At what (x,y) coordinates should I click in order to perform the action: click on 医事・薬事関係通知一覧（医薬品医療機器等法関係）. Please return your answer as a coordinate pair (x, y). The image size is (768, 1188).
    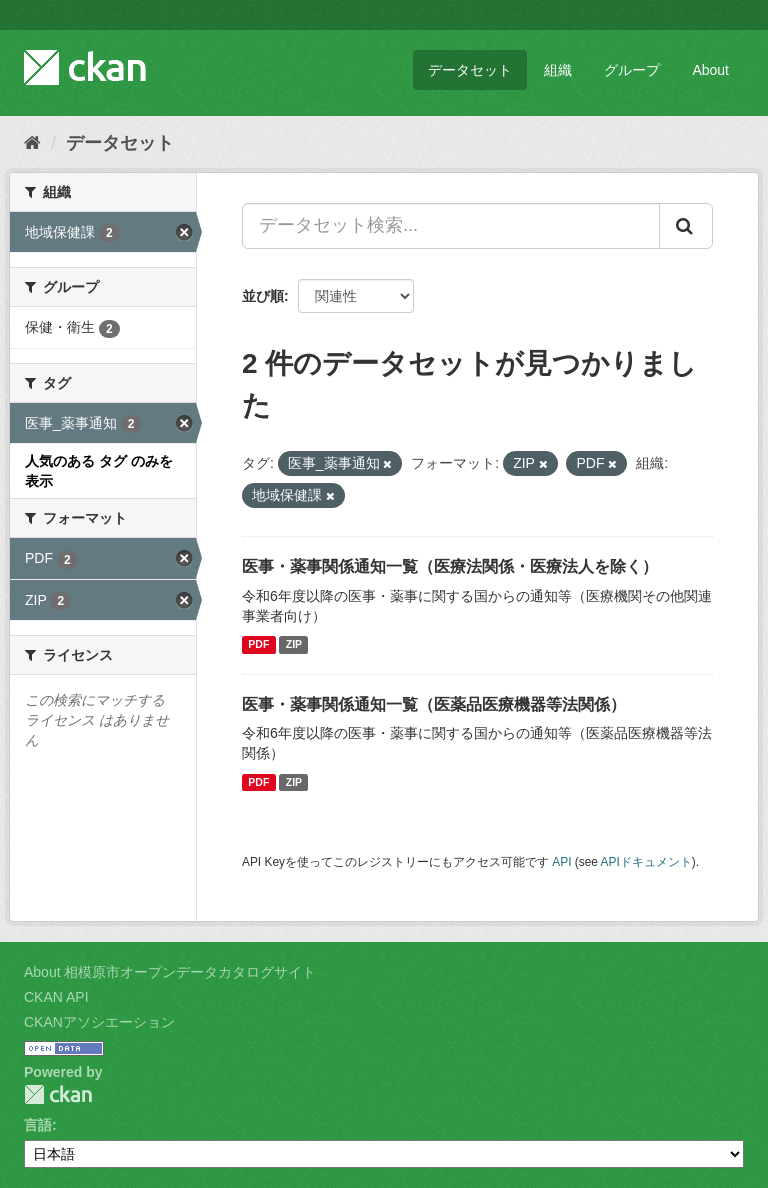
    Looking at the image, I should click on (434, 704).